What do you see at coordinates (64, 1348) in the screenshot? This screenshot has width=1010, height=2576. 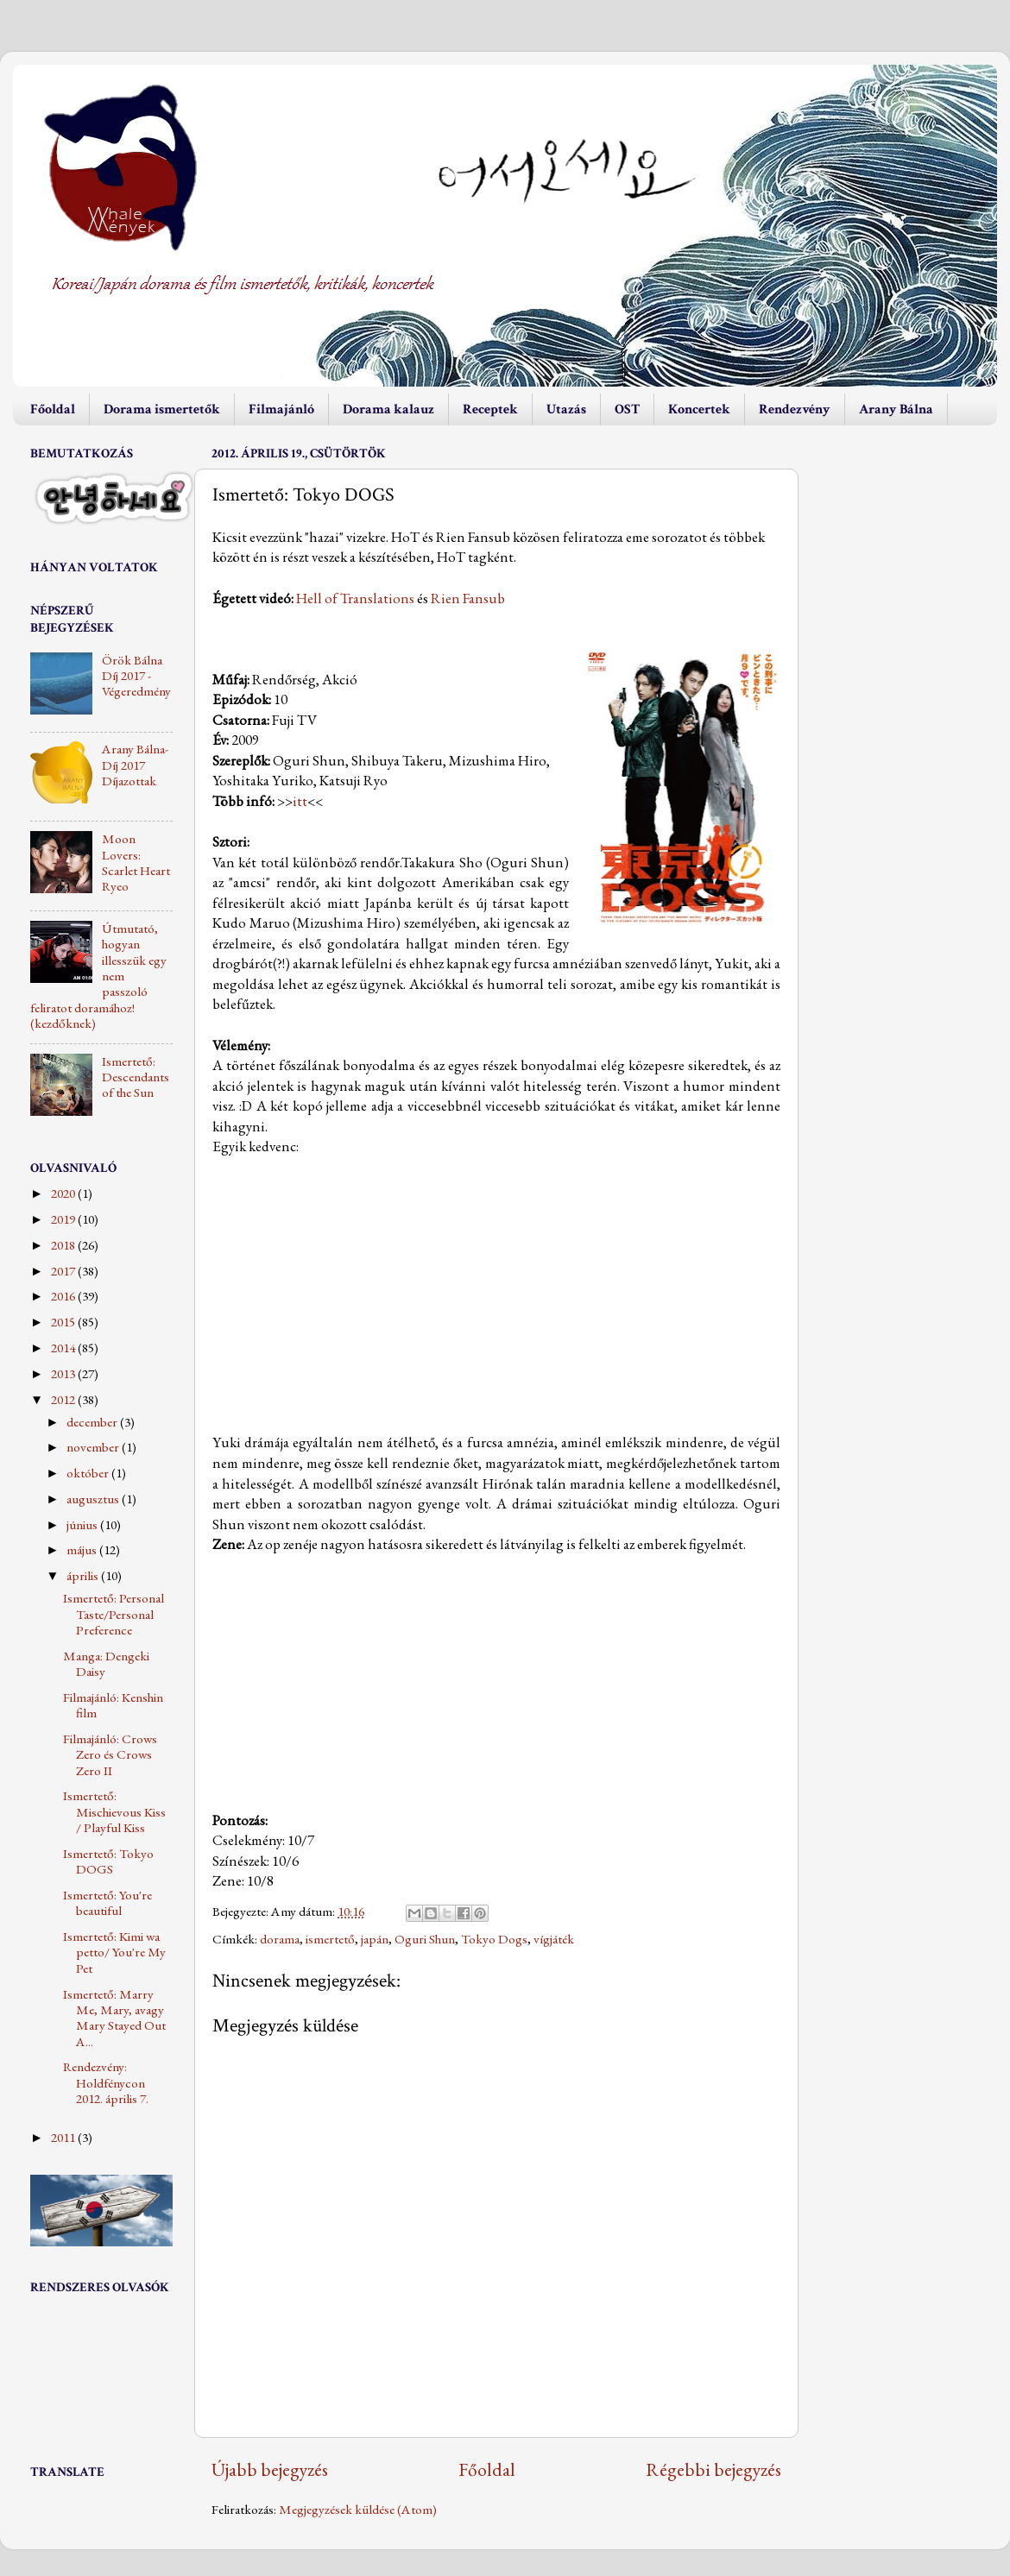 I see `2014` at bounding box center [64, 1348].